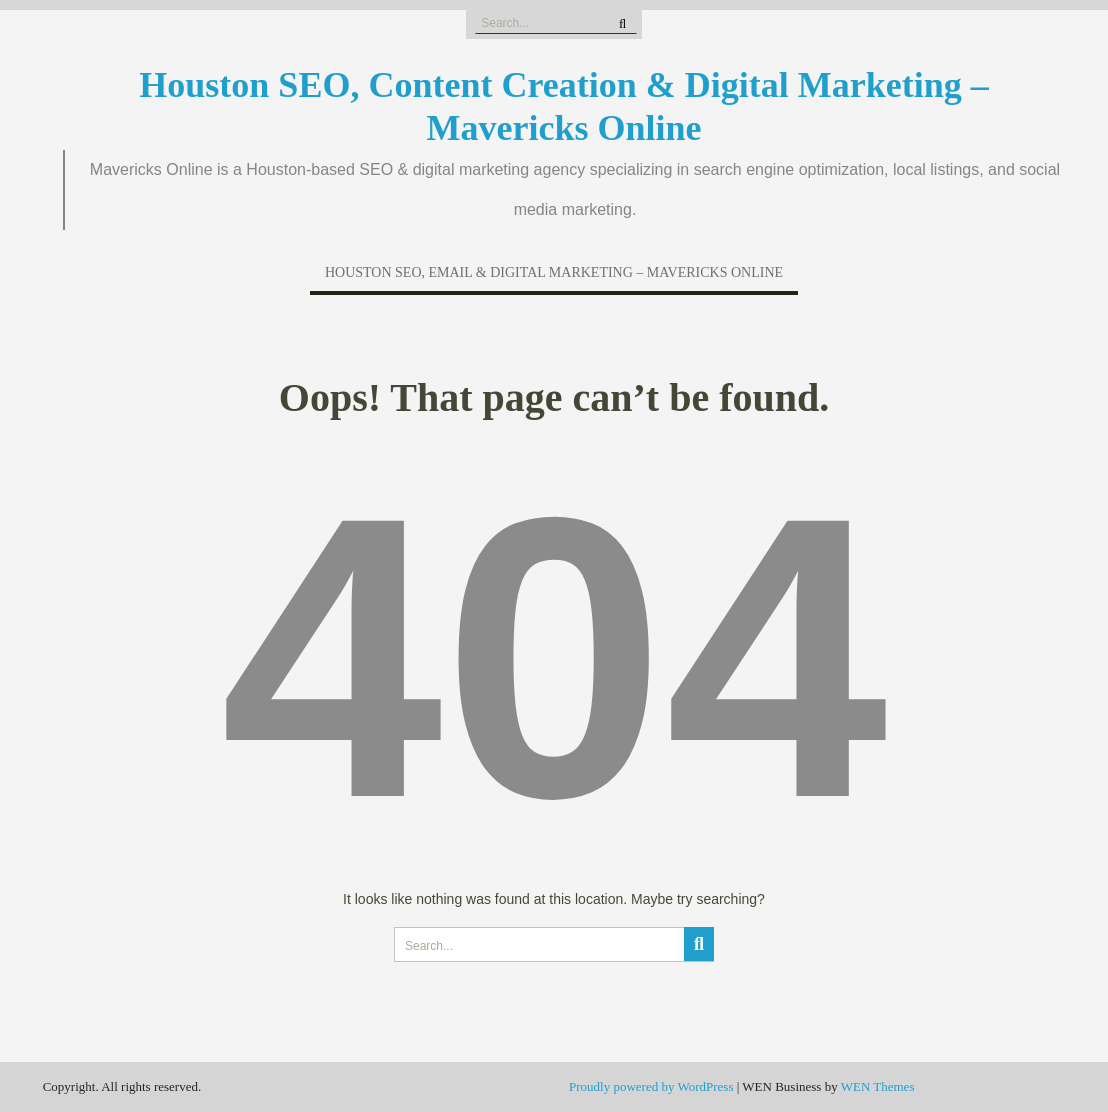 Image resolution: width=1108 pixels, height=1112 pixels. Describe the element at coordinates (651, 1086) in the screenshot. I see `Proudly powered by WordPress` at that location.